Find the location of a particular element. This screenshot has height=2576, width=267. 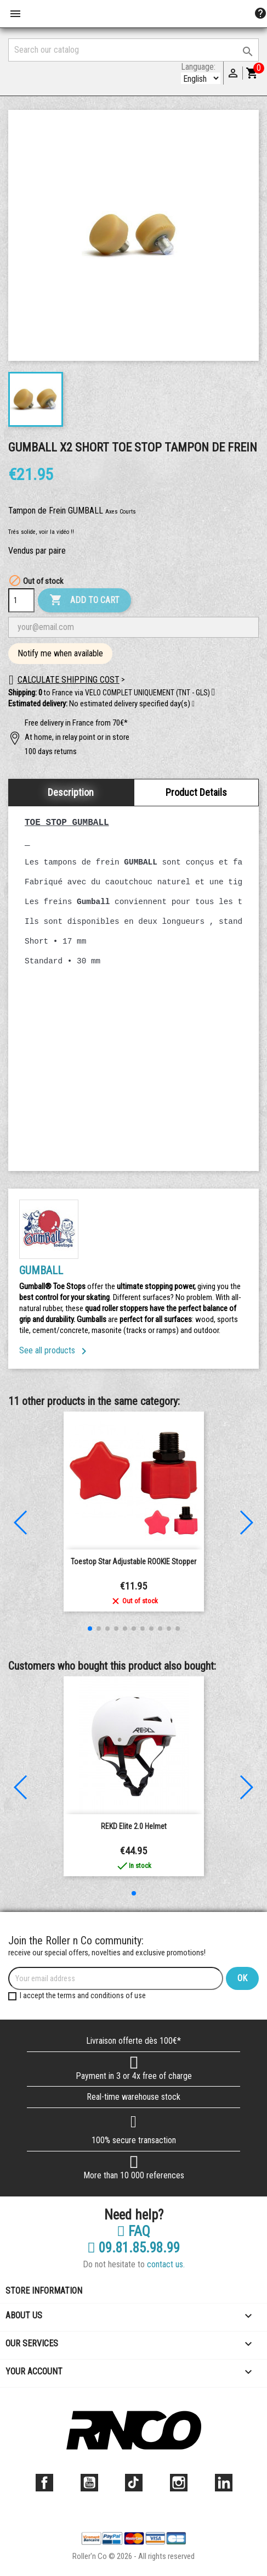

Product Details [tab] is located at coordinates (196, 792).